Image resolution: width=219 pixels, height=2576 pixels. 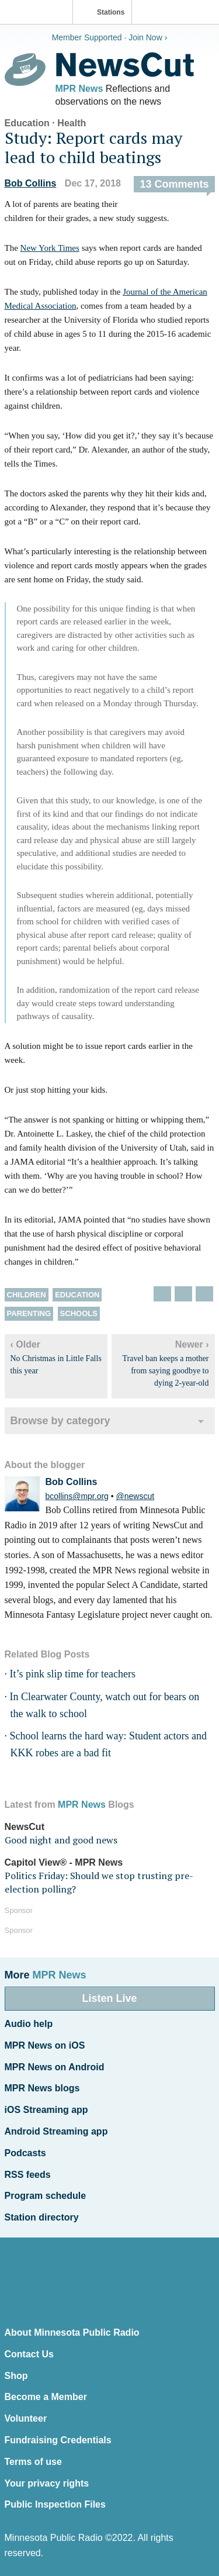 I want to click on NewsCut, so click(x=24, y=1827).